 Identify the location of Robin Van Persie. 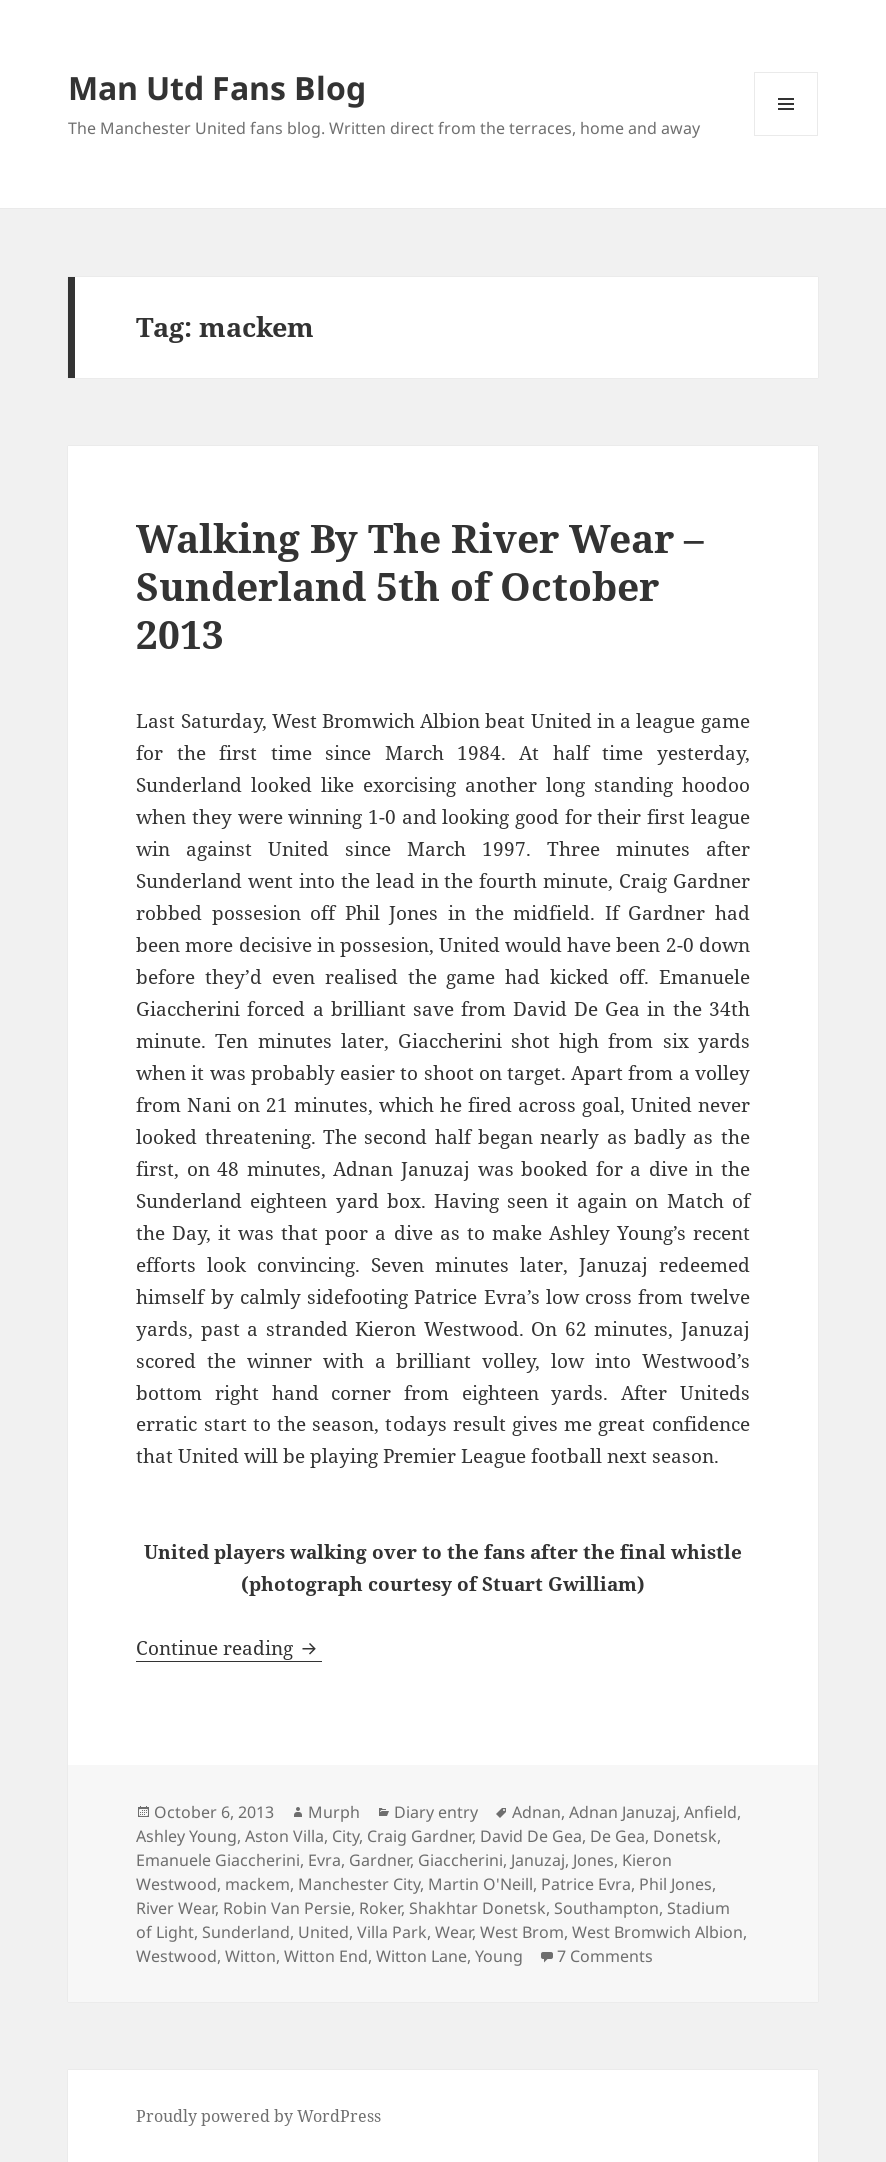
(287, 1908).